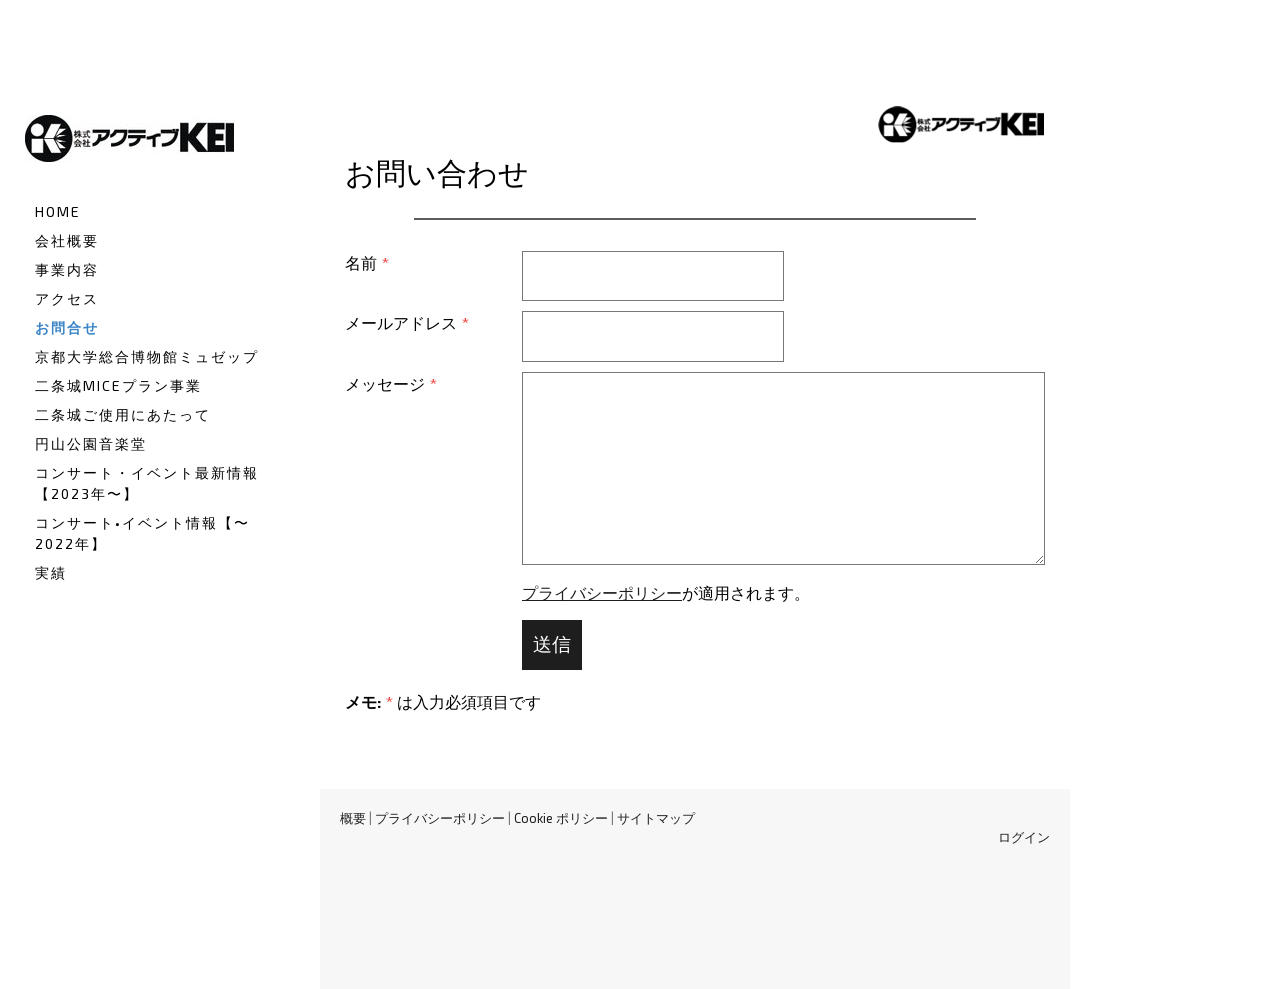 The height and width of the screenshot is (989, 1280). I want to click on Cookie ポリシー, so click(561, 818).